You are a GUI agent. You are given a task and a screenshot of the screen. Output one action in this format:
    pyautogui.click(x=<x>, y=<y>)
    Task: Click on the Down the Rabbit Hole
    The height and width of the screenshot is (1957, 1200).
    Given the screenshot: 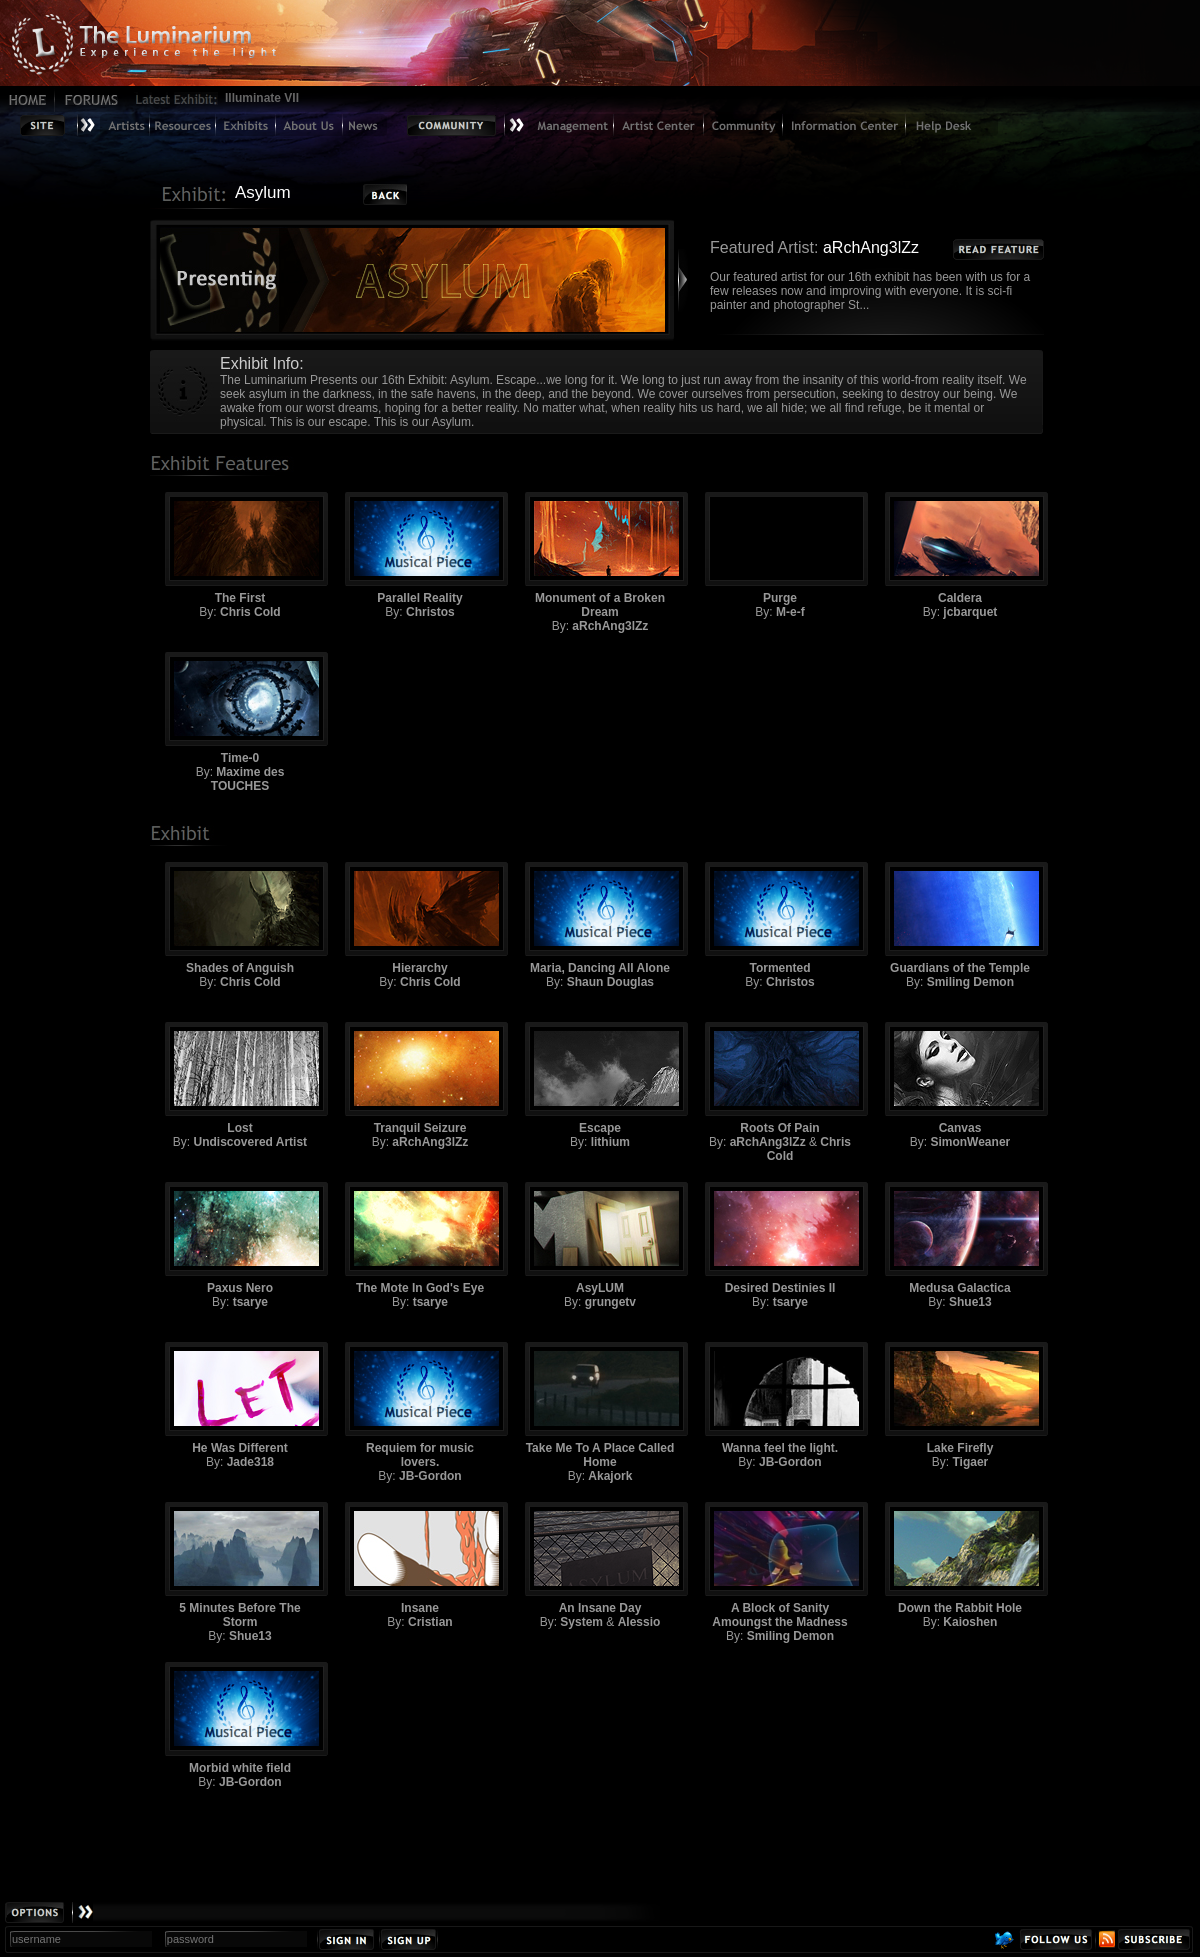 What is the action you would take?
    pyautogui.click(x=960, y=1558)
    